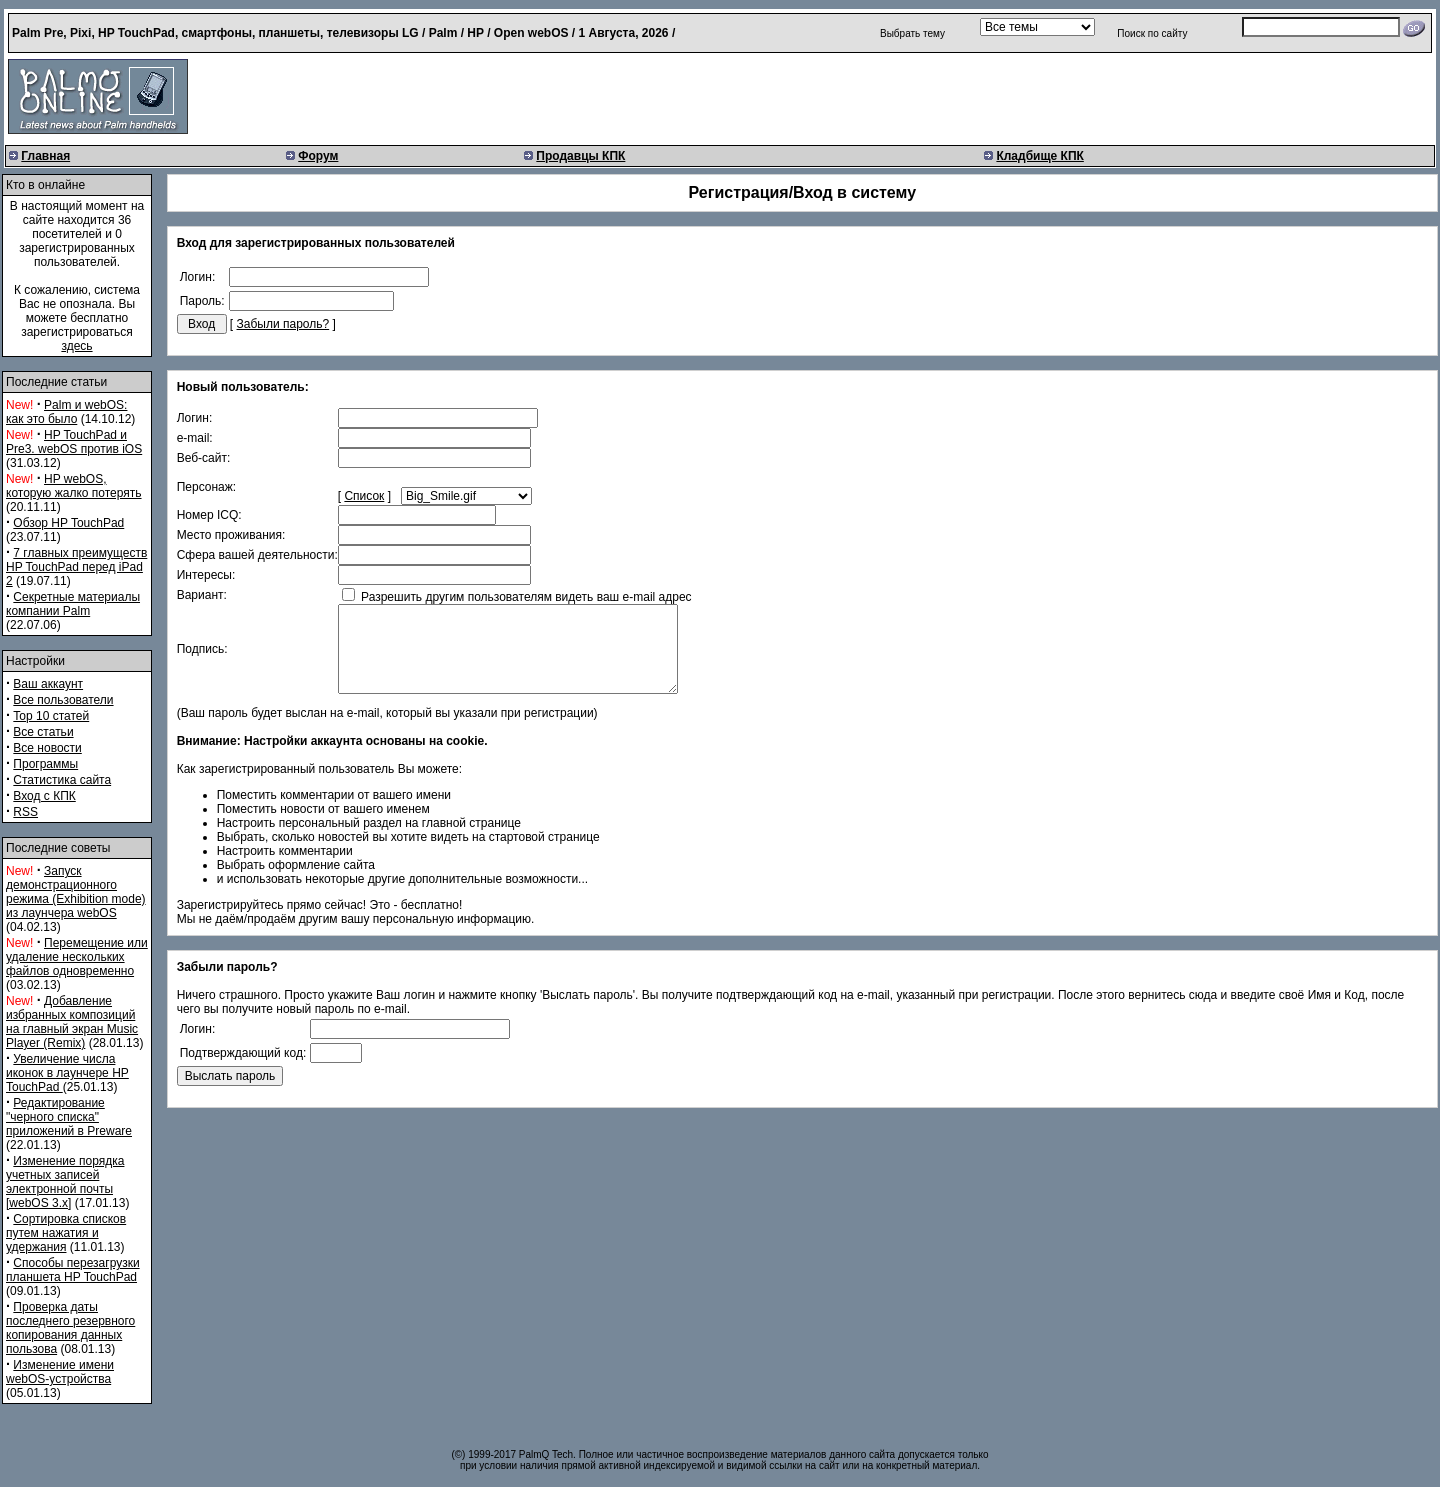 The width and height of the screenshot is (1440, 1487). What do you see at coordinates (283, 324) in the screenshot?
I see `Забыли пароль?` at bounding box center [283, 324].